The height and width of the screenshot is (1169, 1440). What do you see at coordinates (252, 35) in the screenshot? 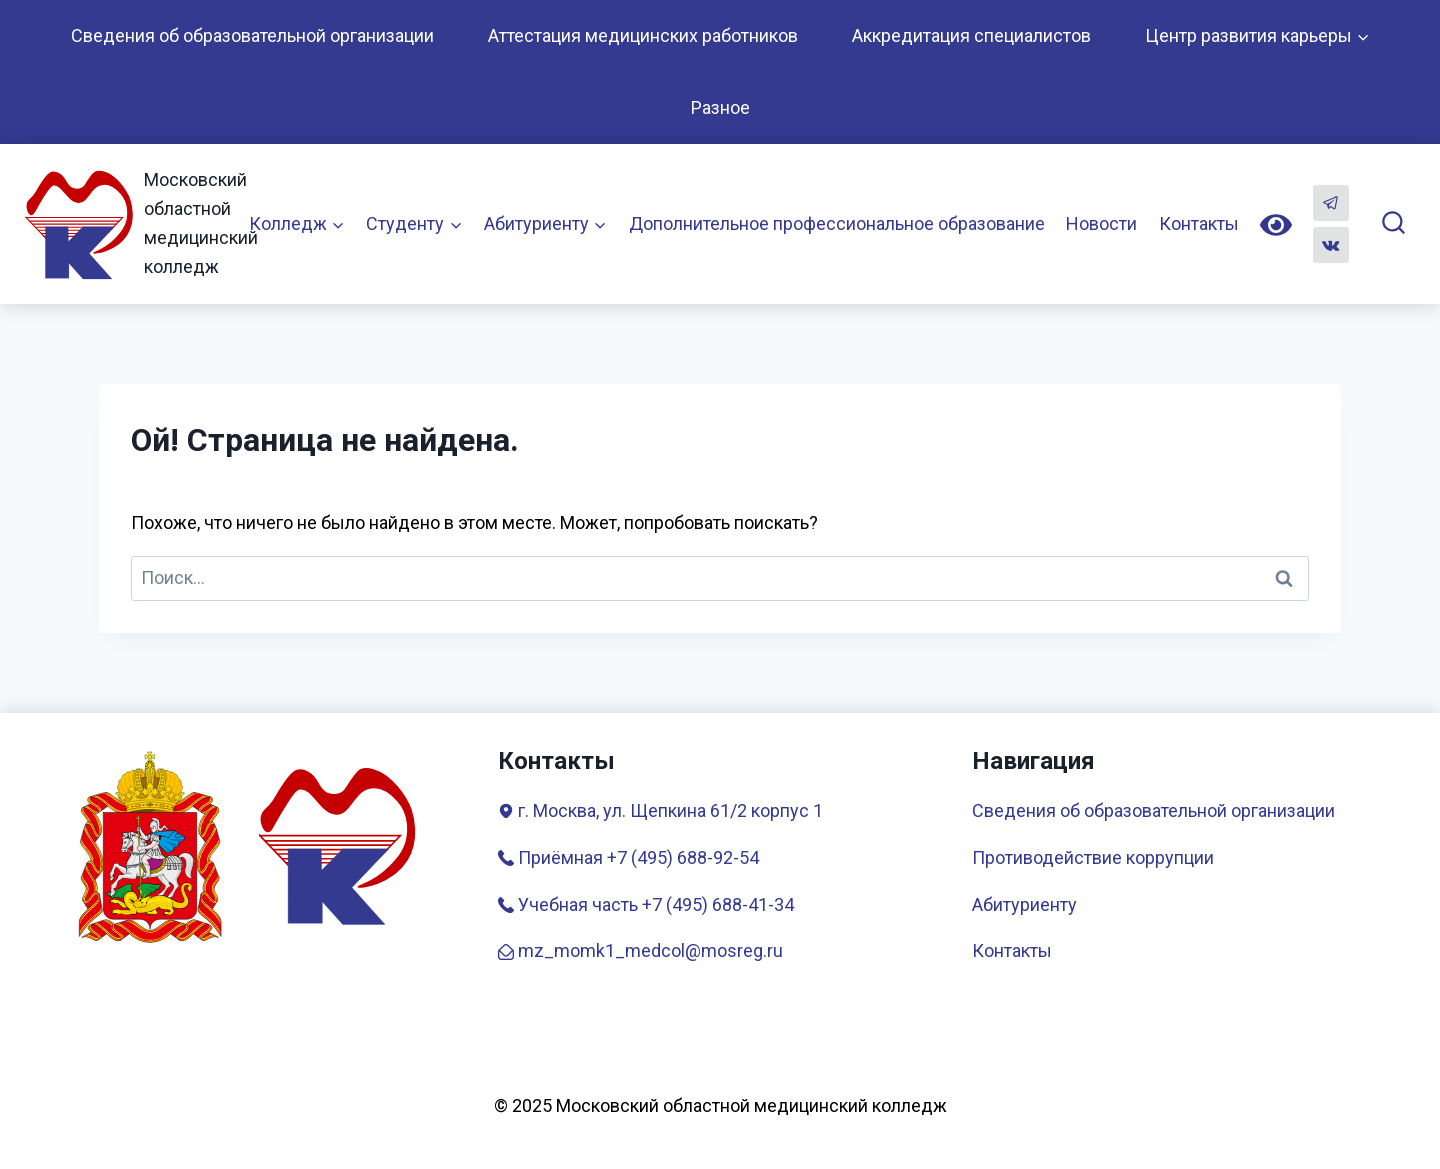
I see `Сведения об образовательной организации` at bounding box center [252, 35].